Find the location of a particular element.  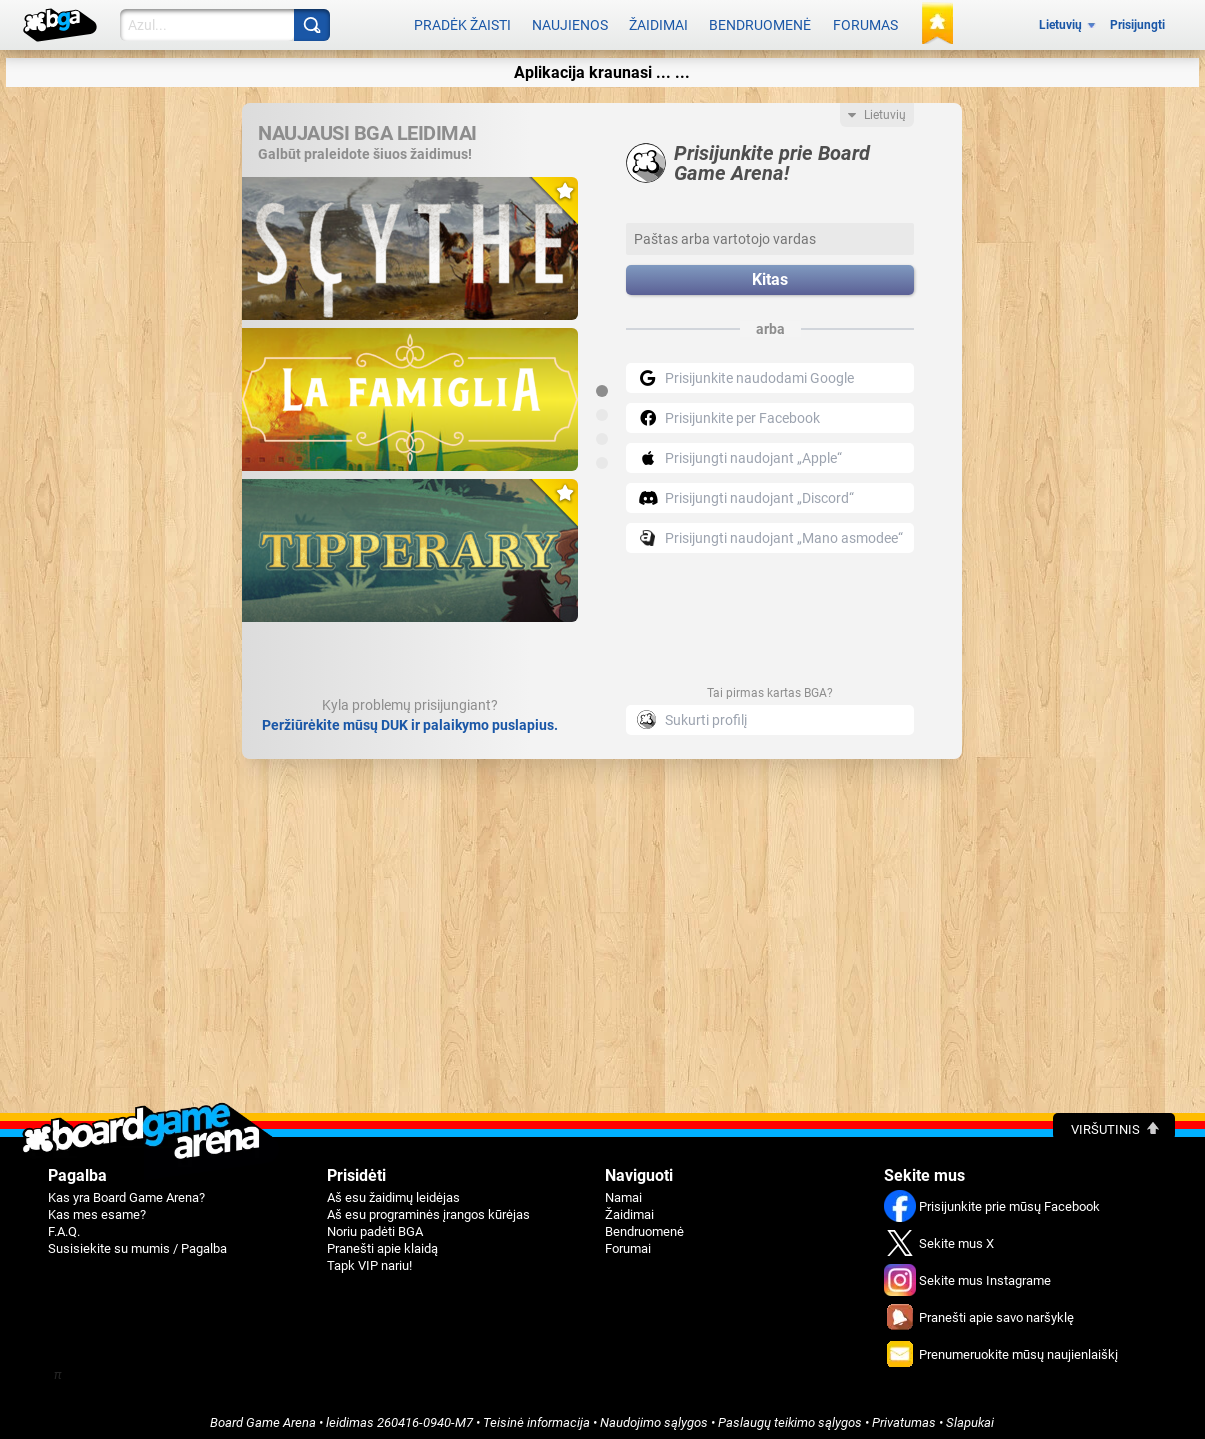

Prisijungti is located at coordinates (1137, 22).